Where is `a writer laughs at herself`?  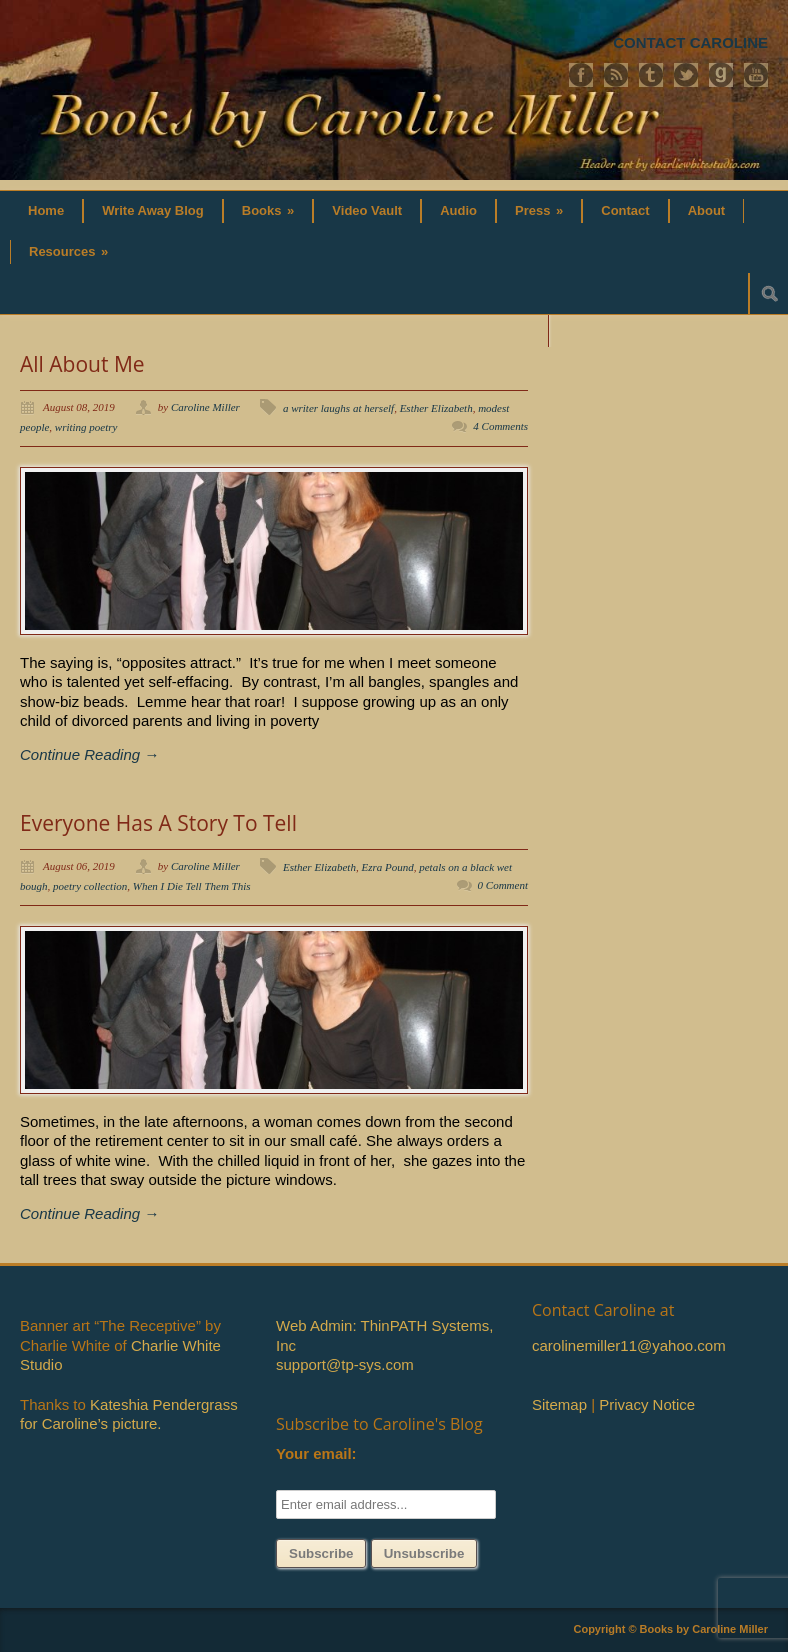 a writer laughs at herself is located at coordinates (338, 408).